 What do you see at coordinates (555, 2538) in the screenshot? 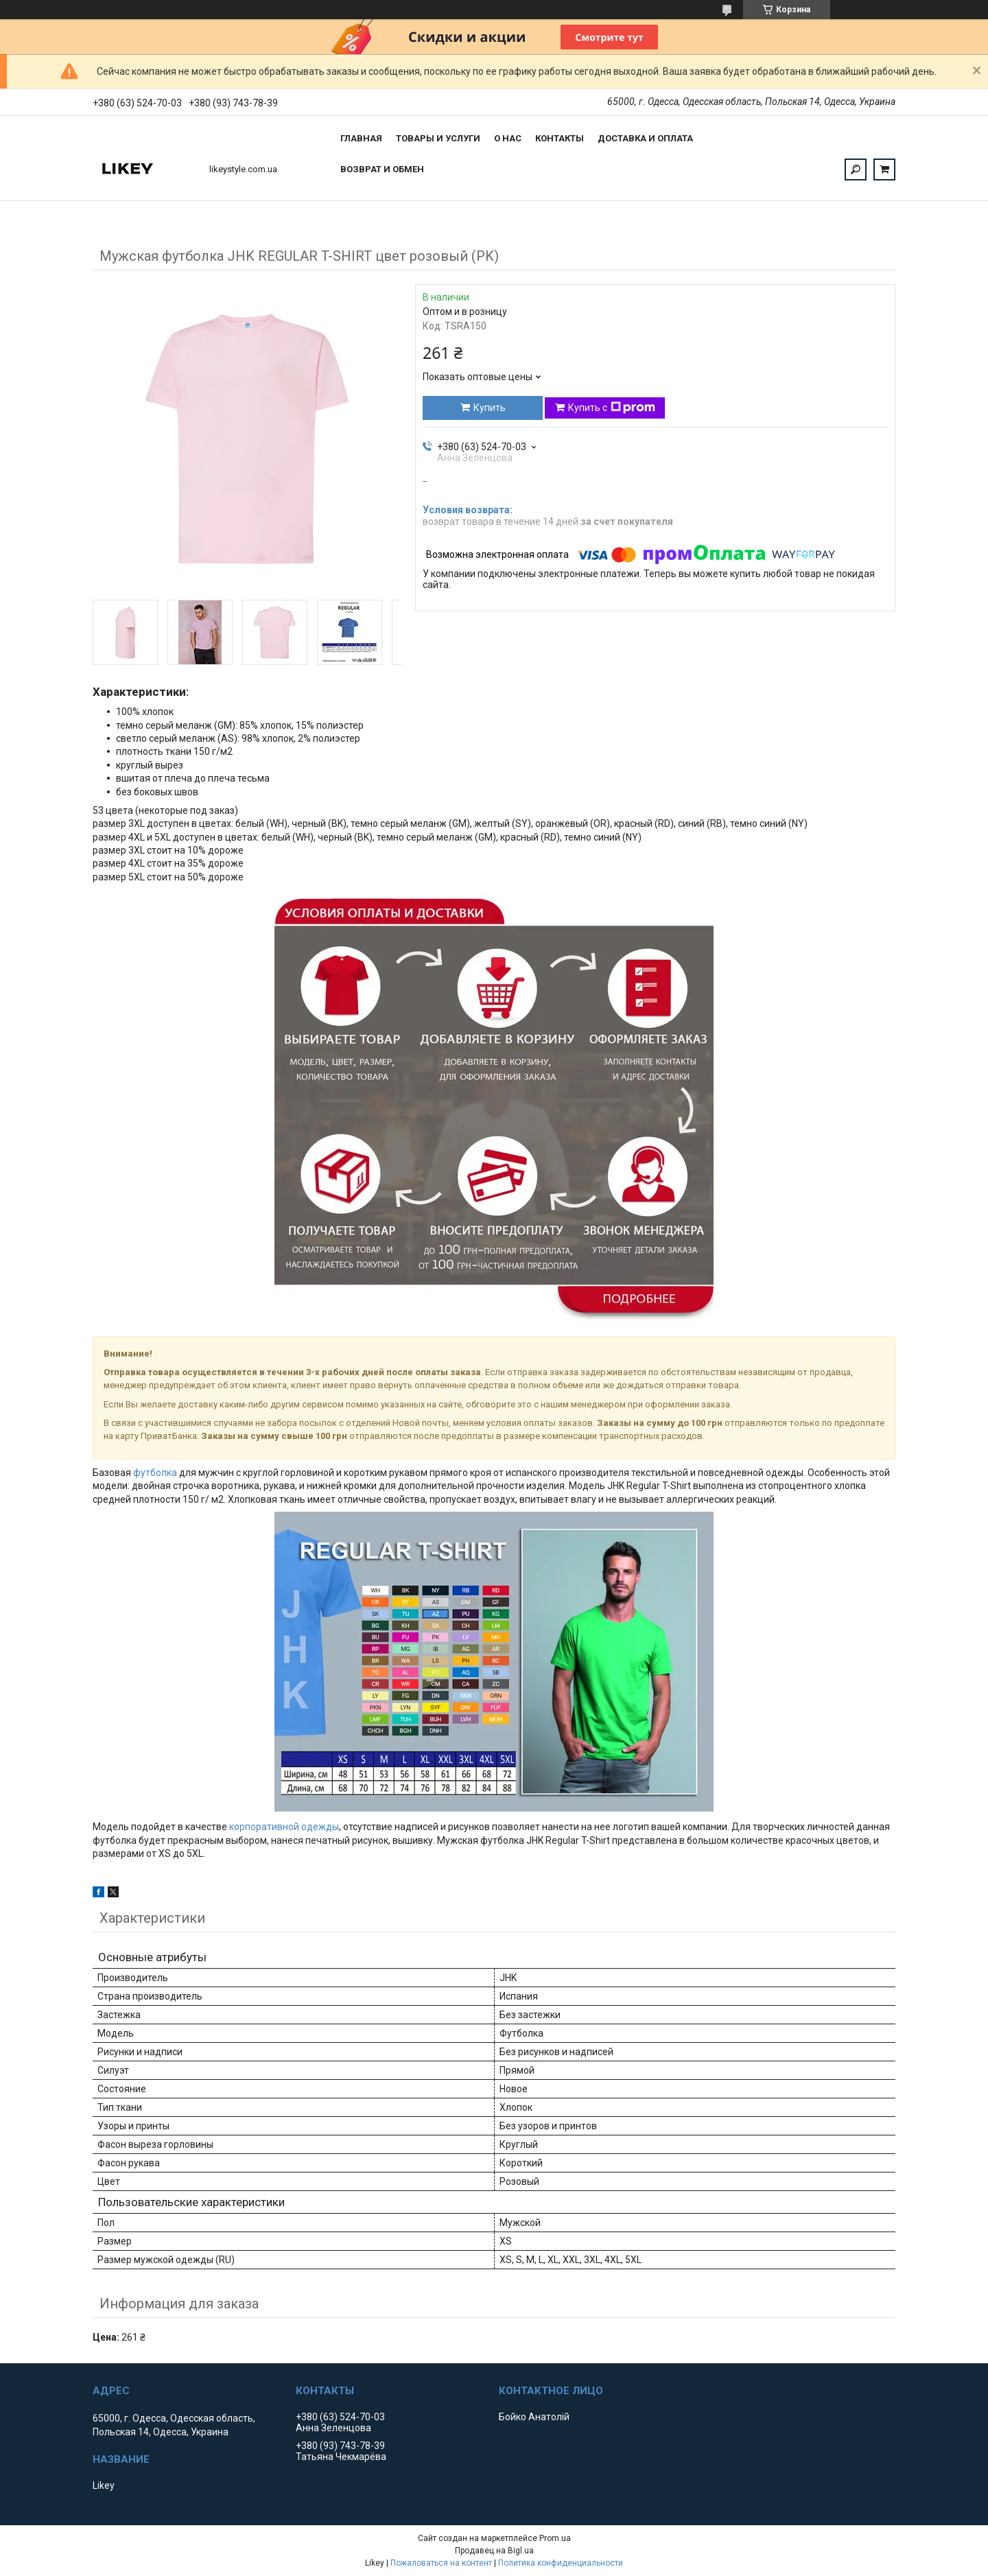
I see `Prom.ua` at bounding box center [555, 2538].